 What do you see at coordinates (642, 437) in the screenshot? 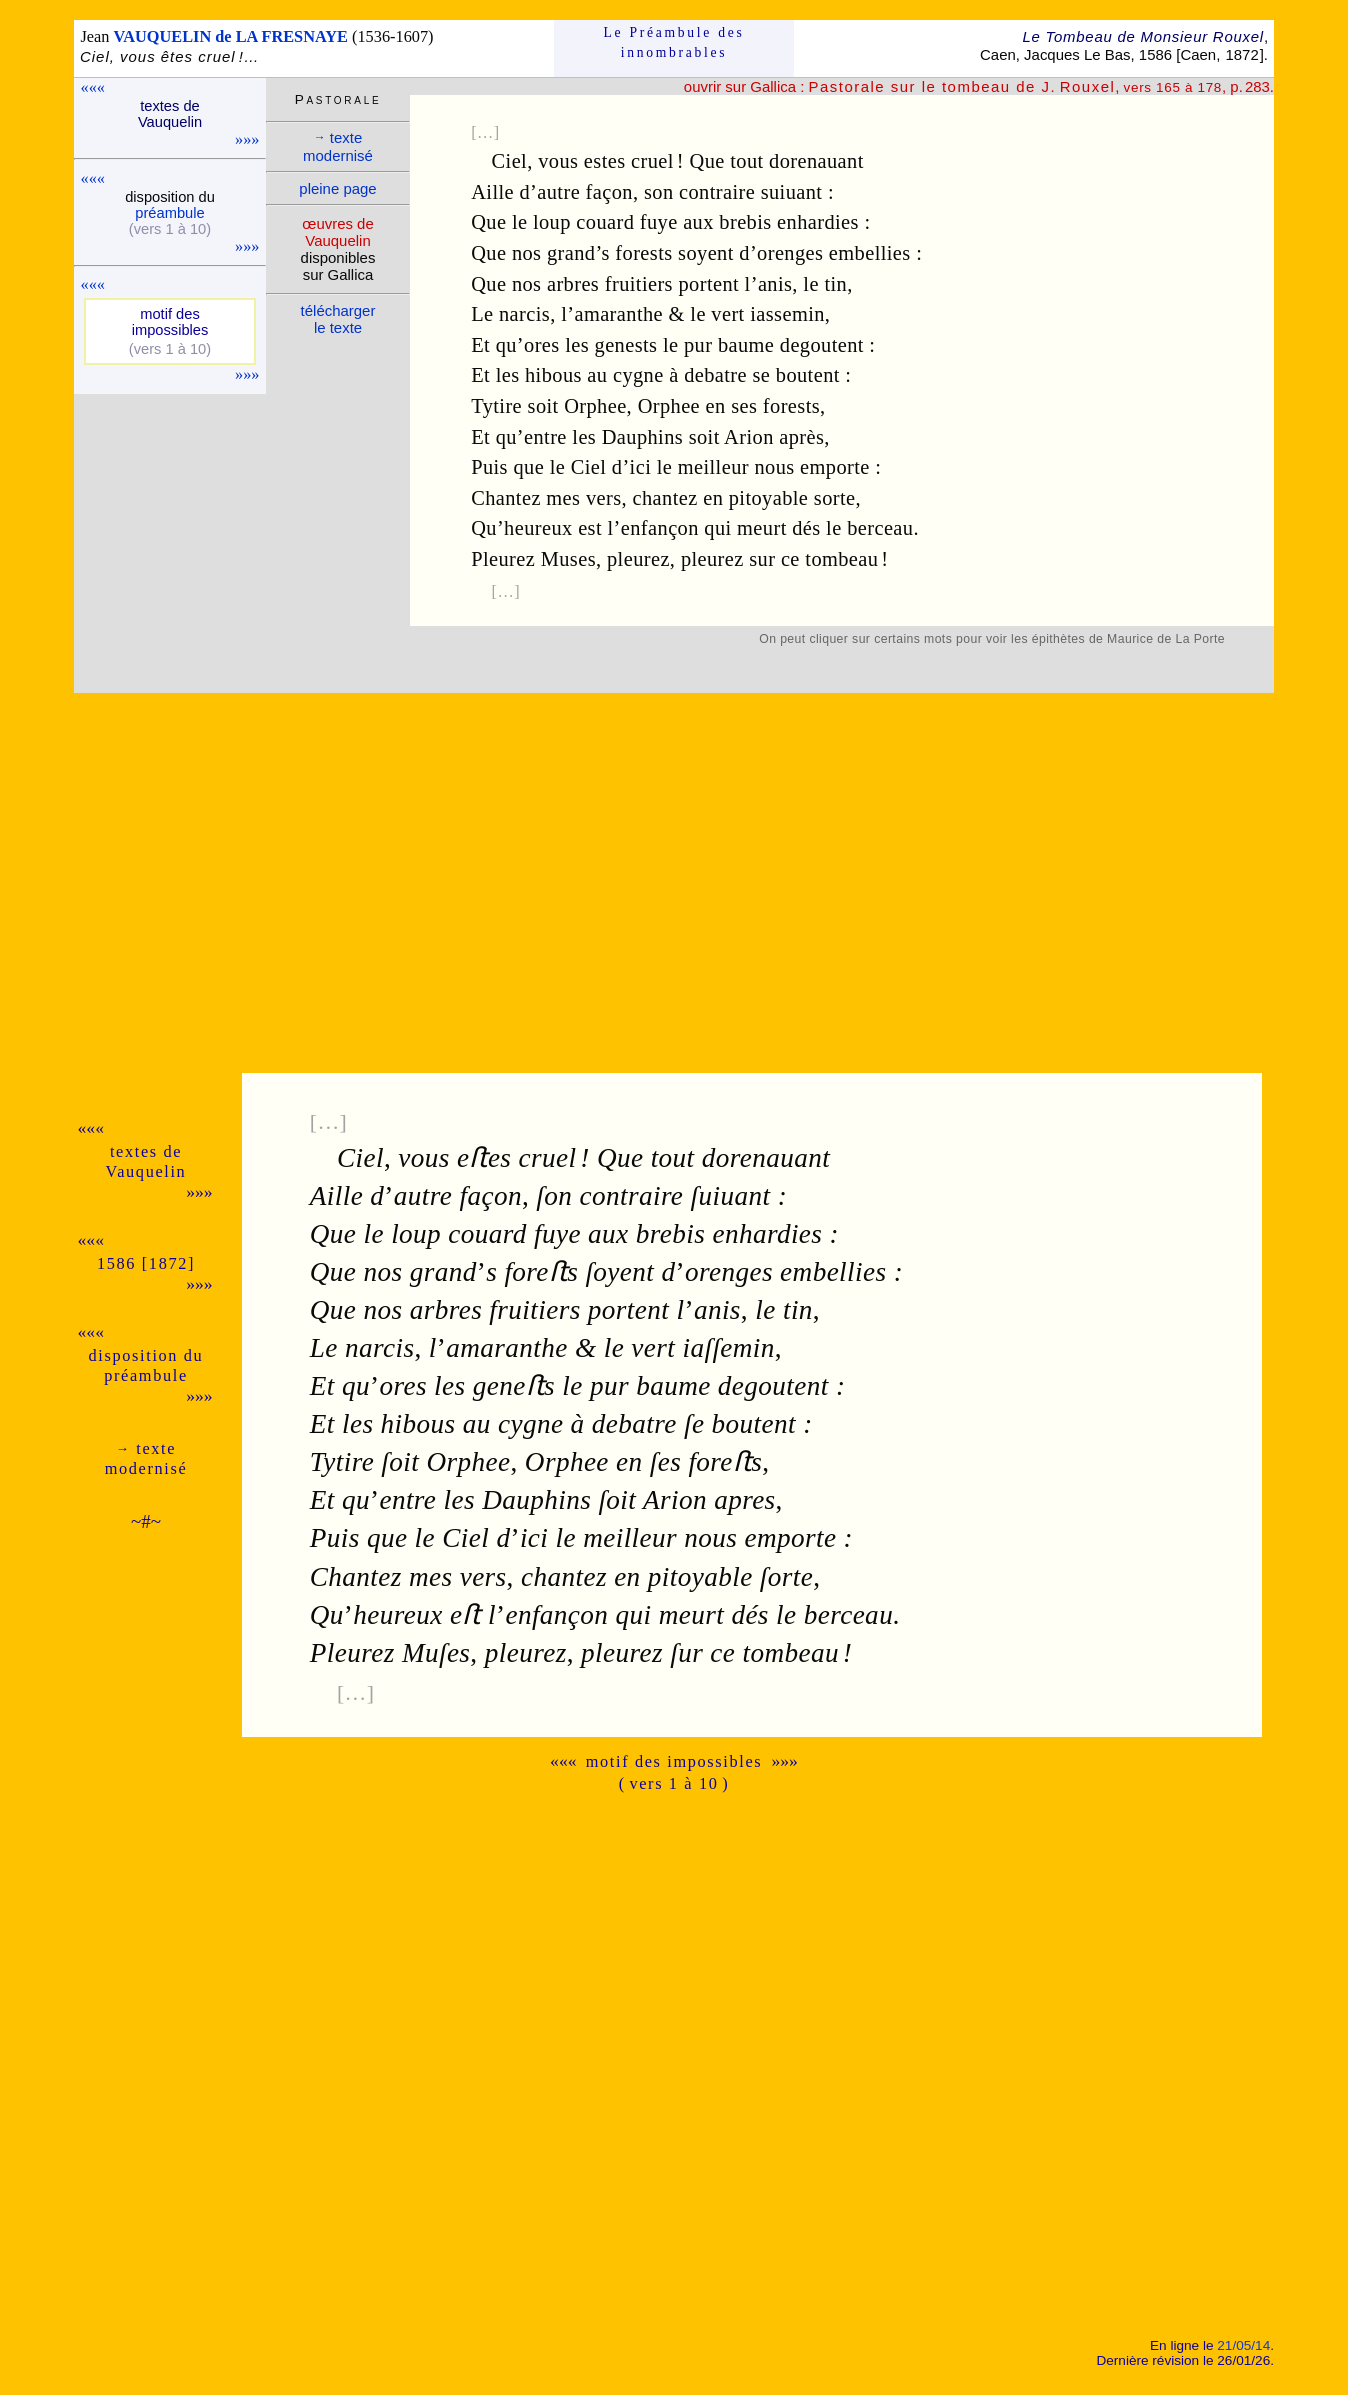
I see `Dauphins` at bounding box center [642, 437].